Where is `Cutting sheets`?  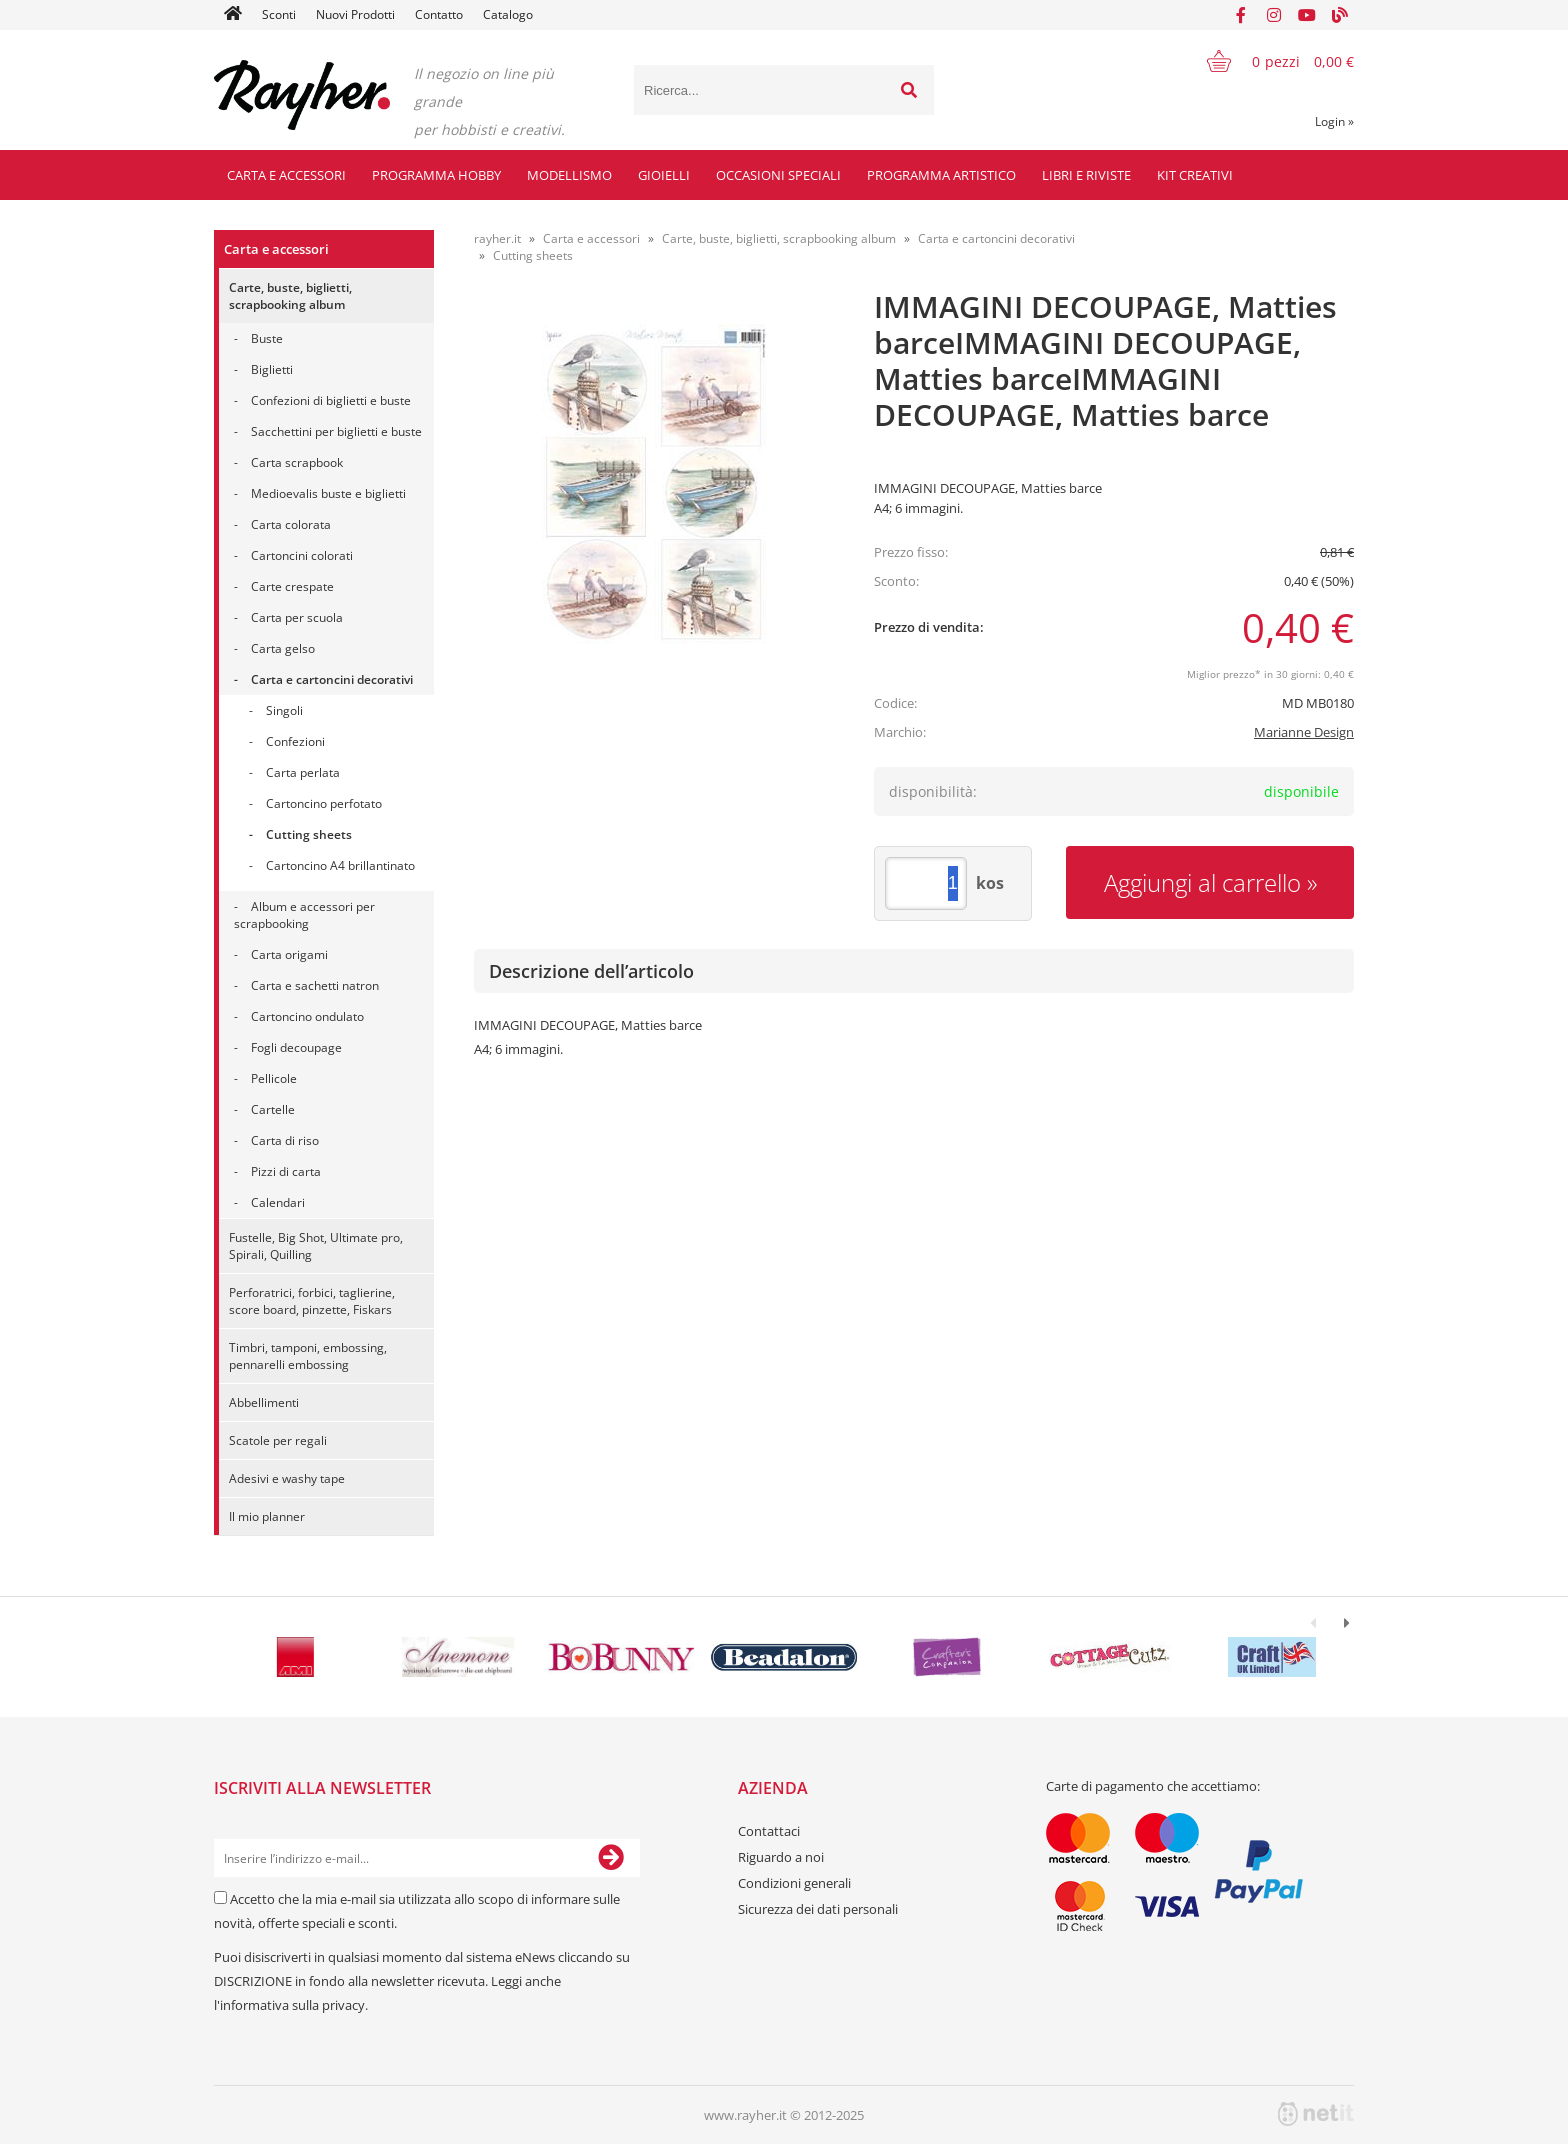
Cutting sheets is located at coordinates (309, 834).